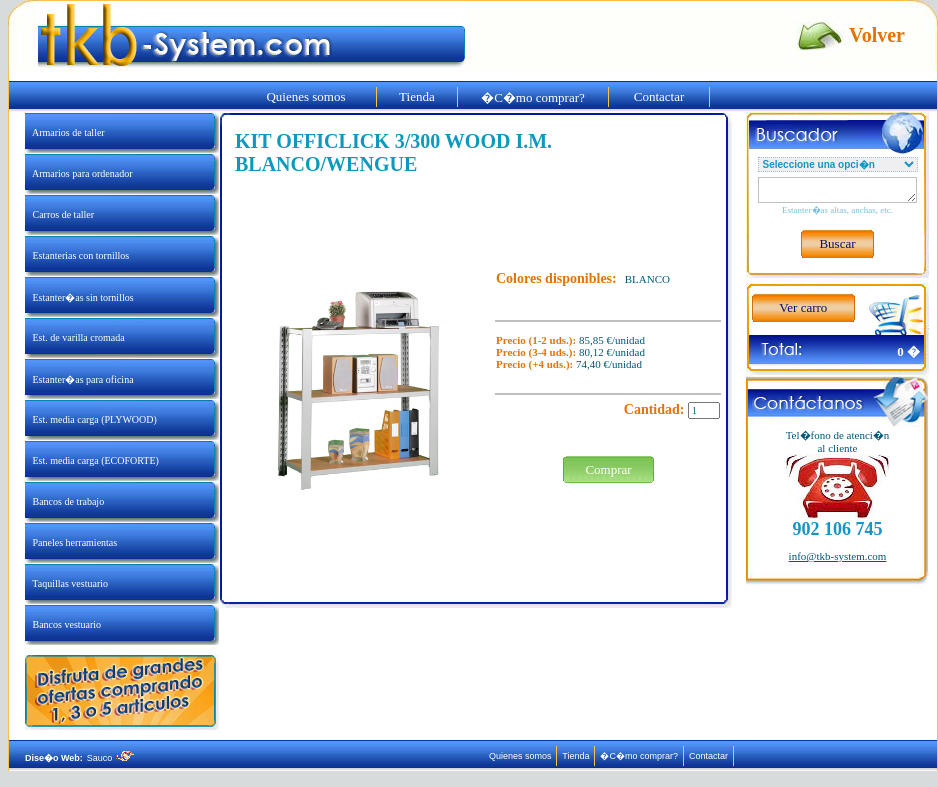 This screenshot has height=787, width=938. I want to click on Quienes somos, so click(306, 96).